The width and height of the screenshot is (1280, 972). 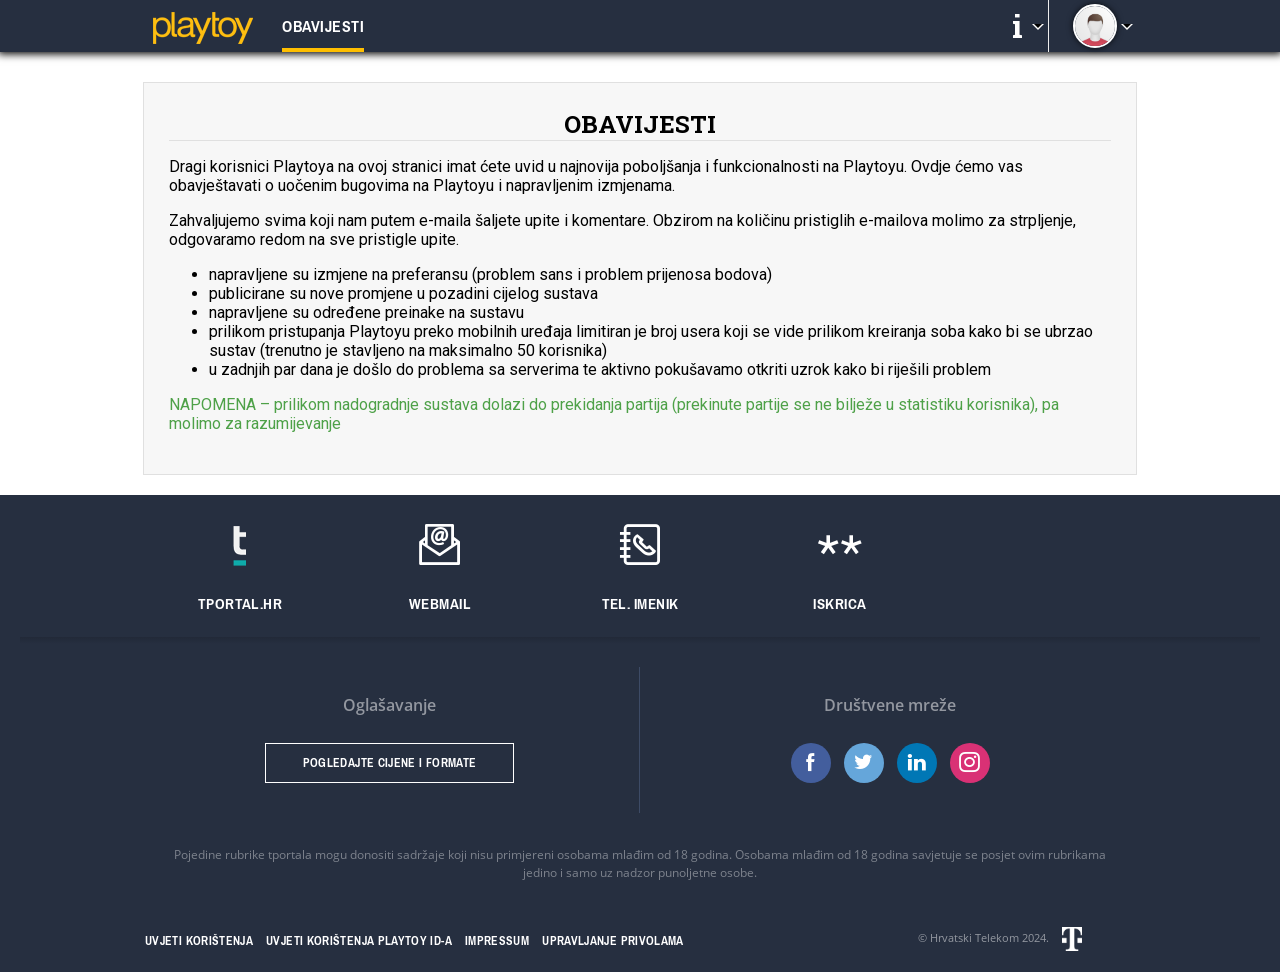 I want to click on Instagram, so click(x=970, y=763).